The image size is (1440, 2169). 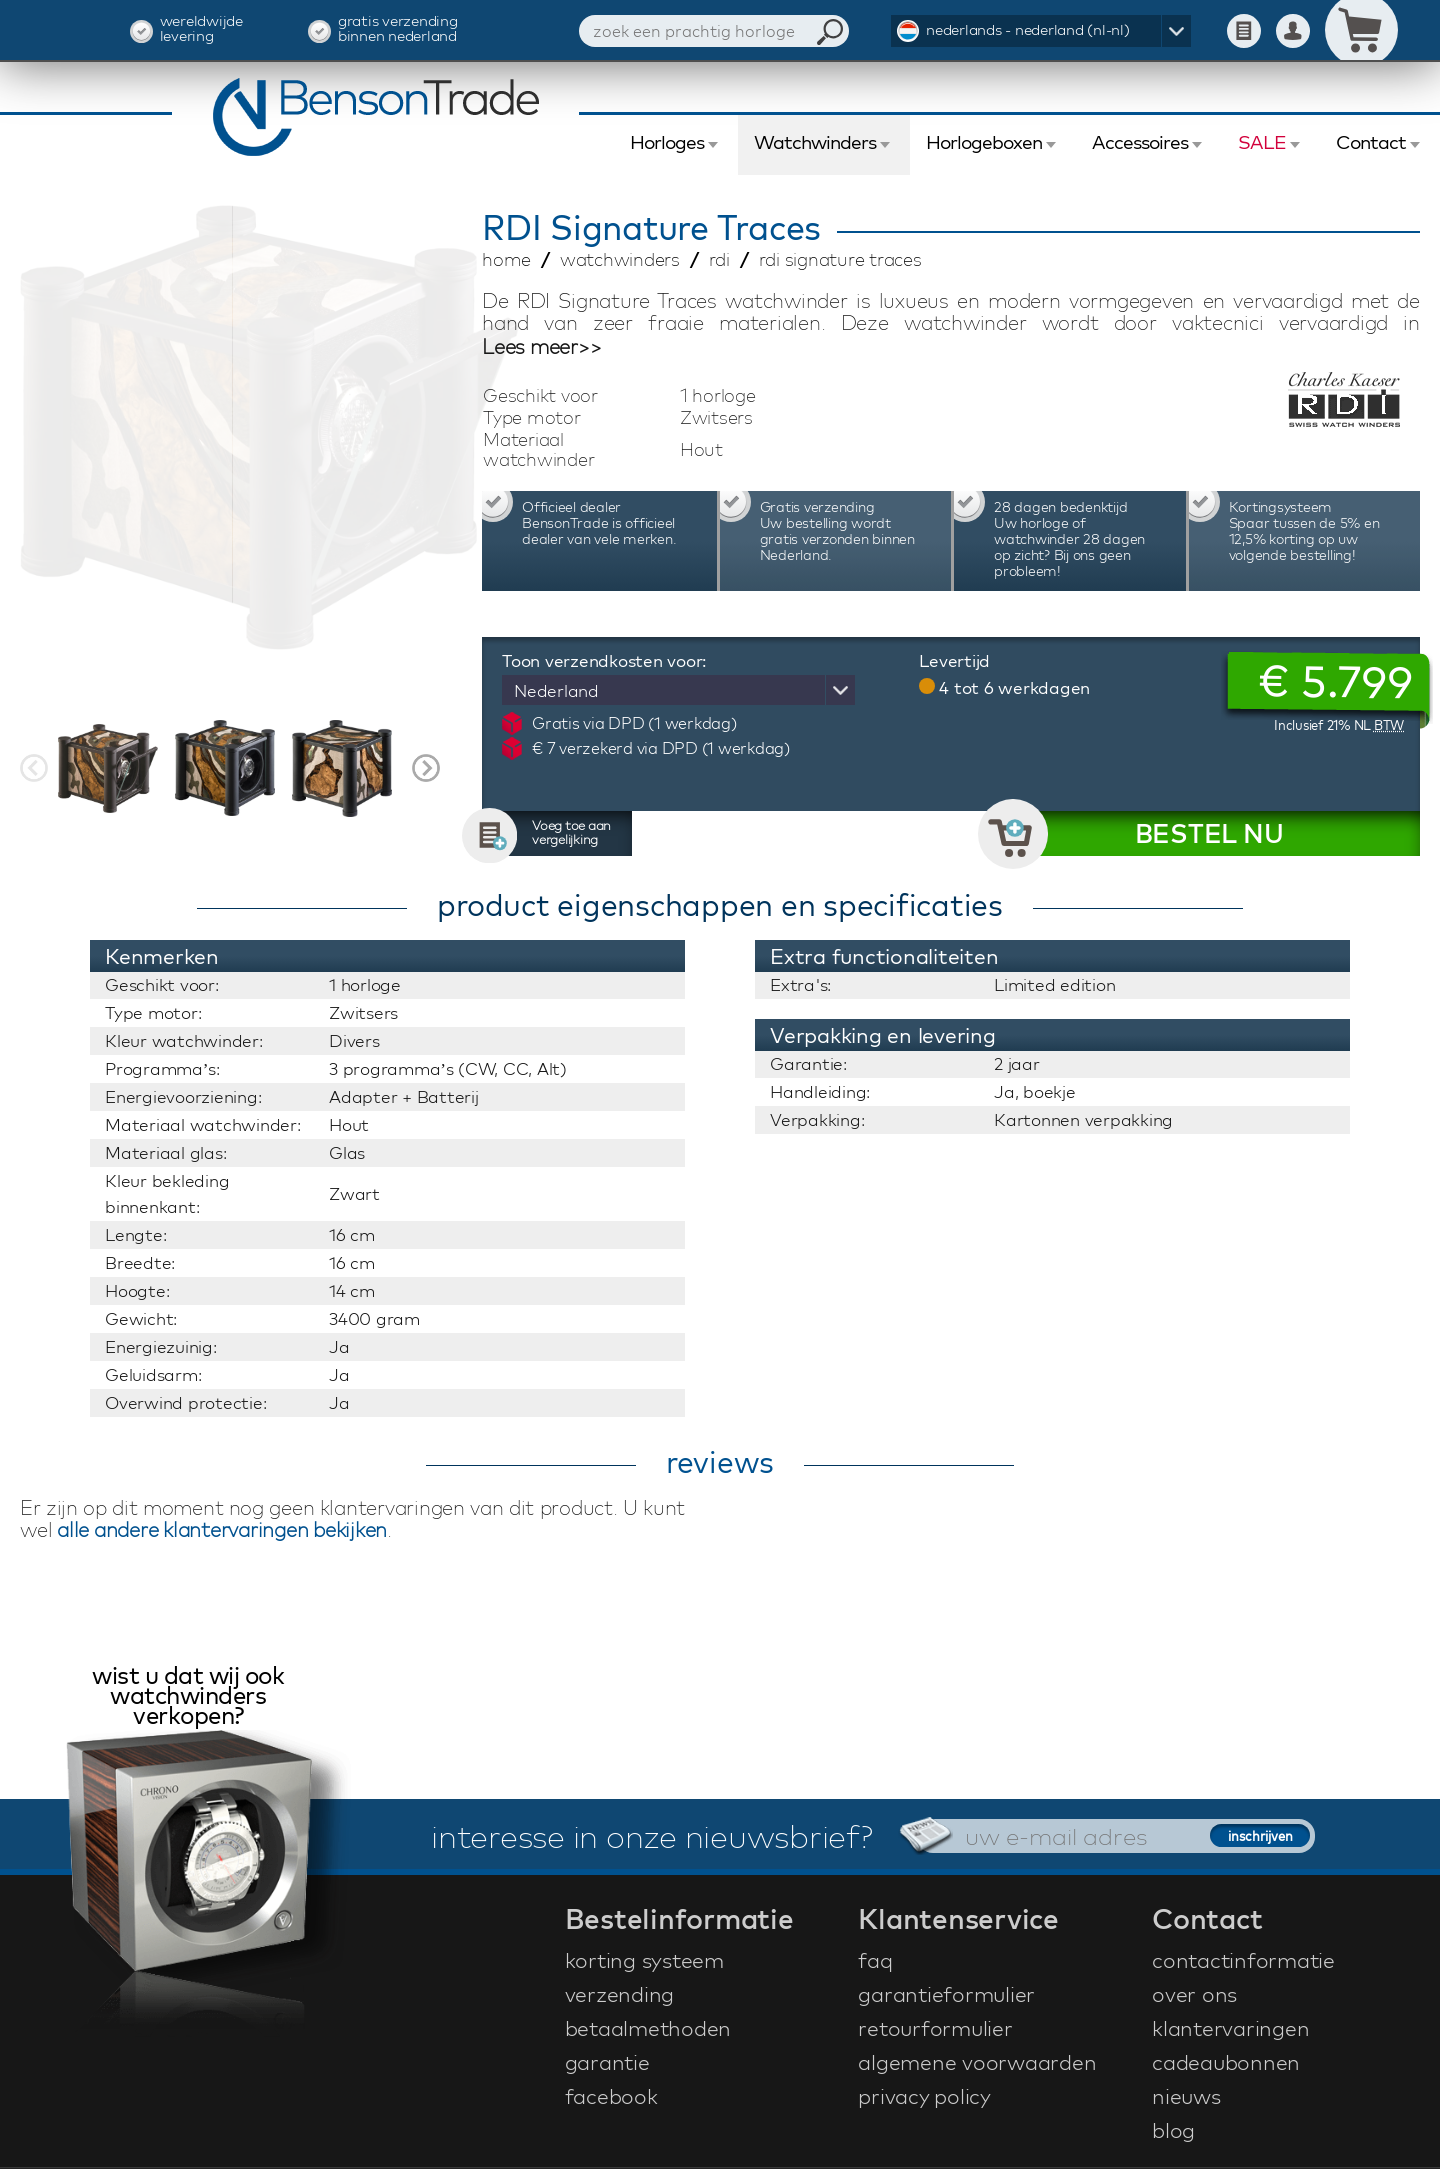 What do you see at coordinates (607, 2062) in the screenshot?
I see `garantie` at bounding box center [607, 2062].